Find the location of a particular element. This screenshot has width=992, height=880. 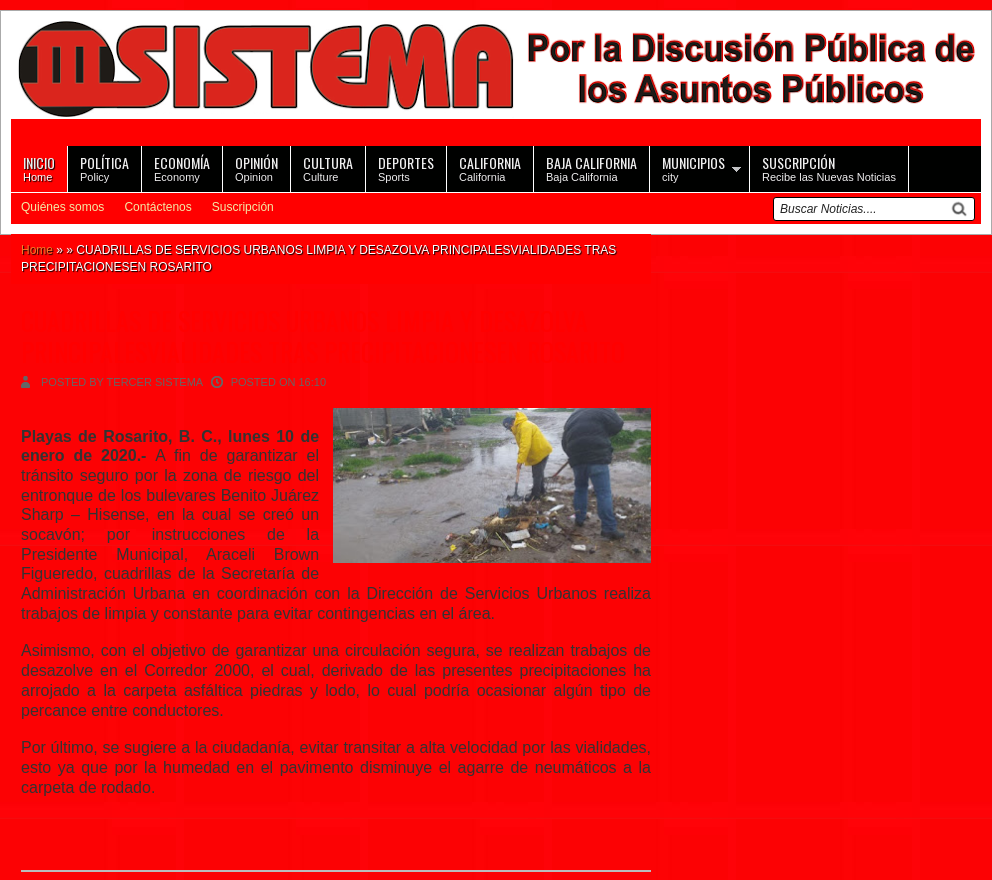

Culture is located at coordinates (328, 167).